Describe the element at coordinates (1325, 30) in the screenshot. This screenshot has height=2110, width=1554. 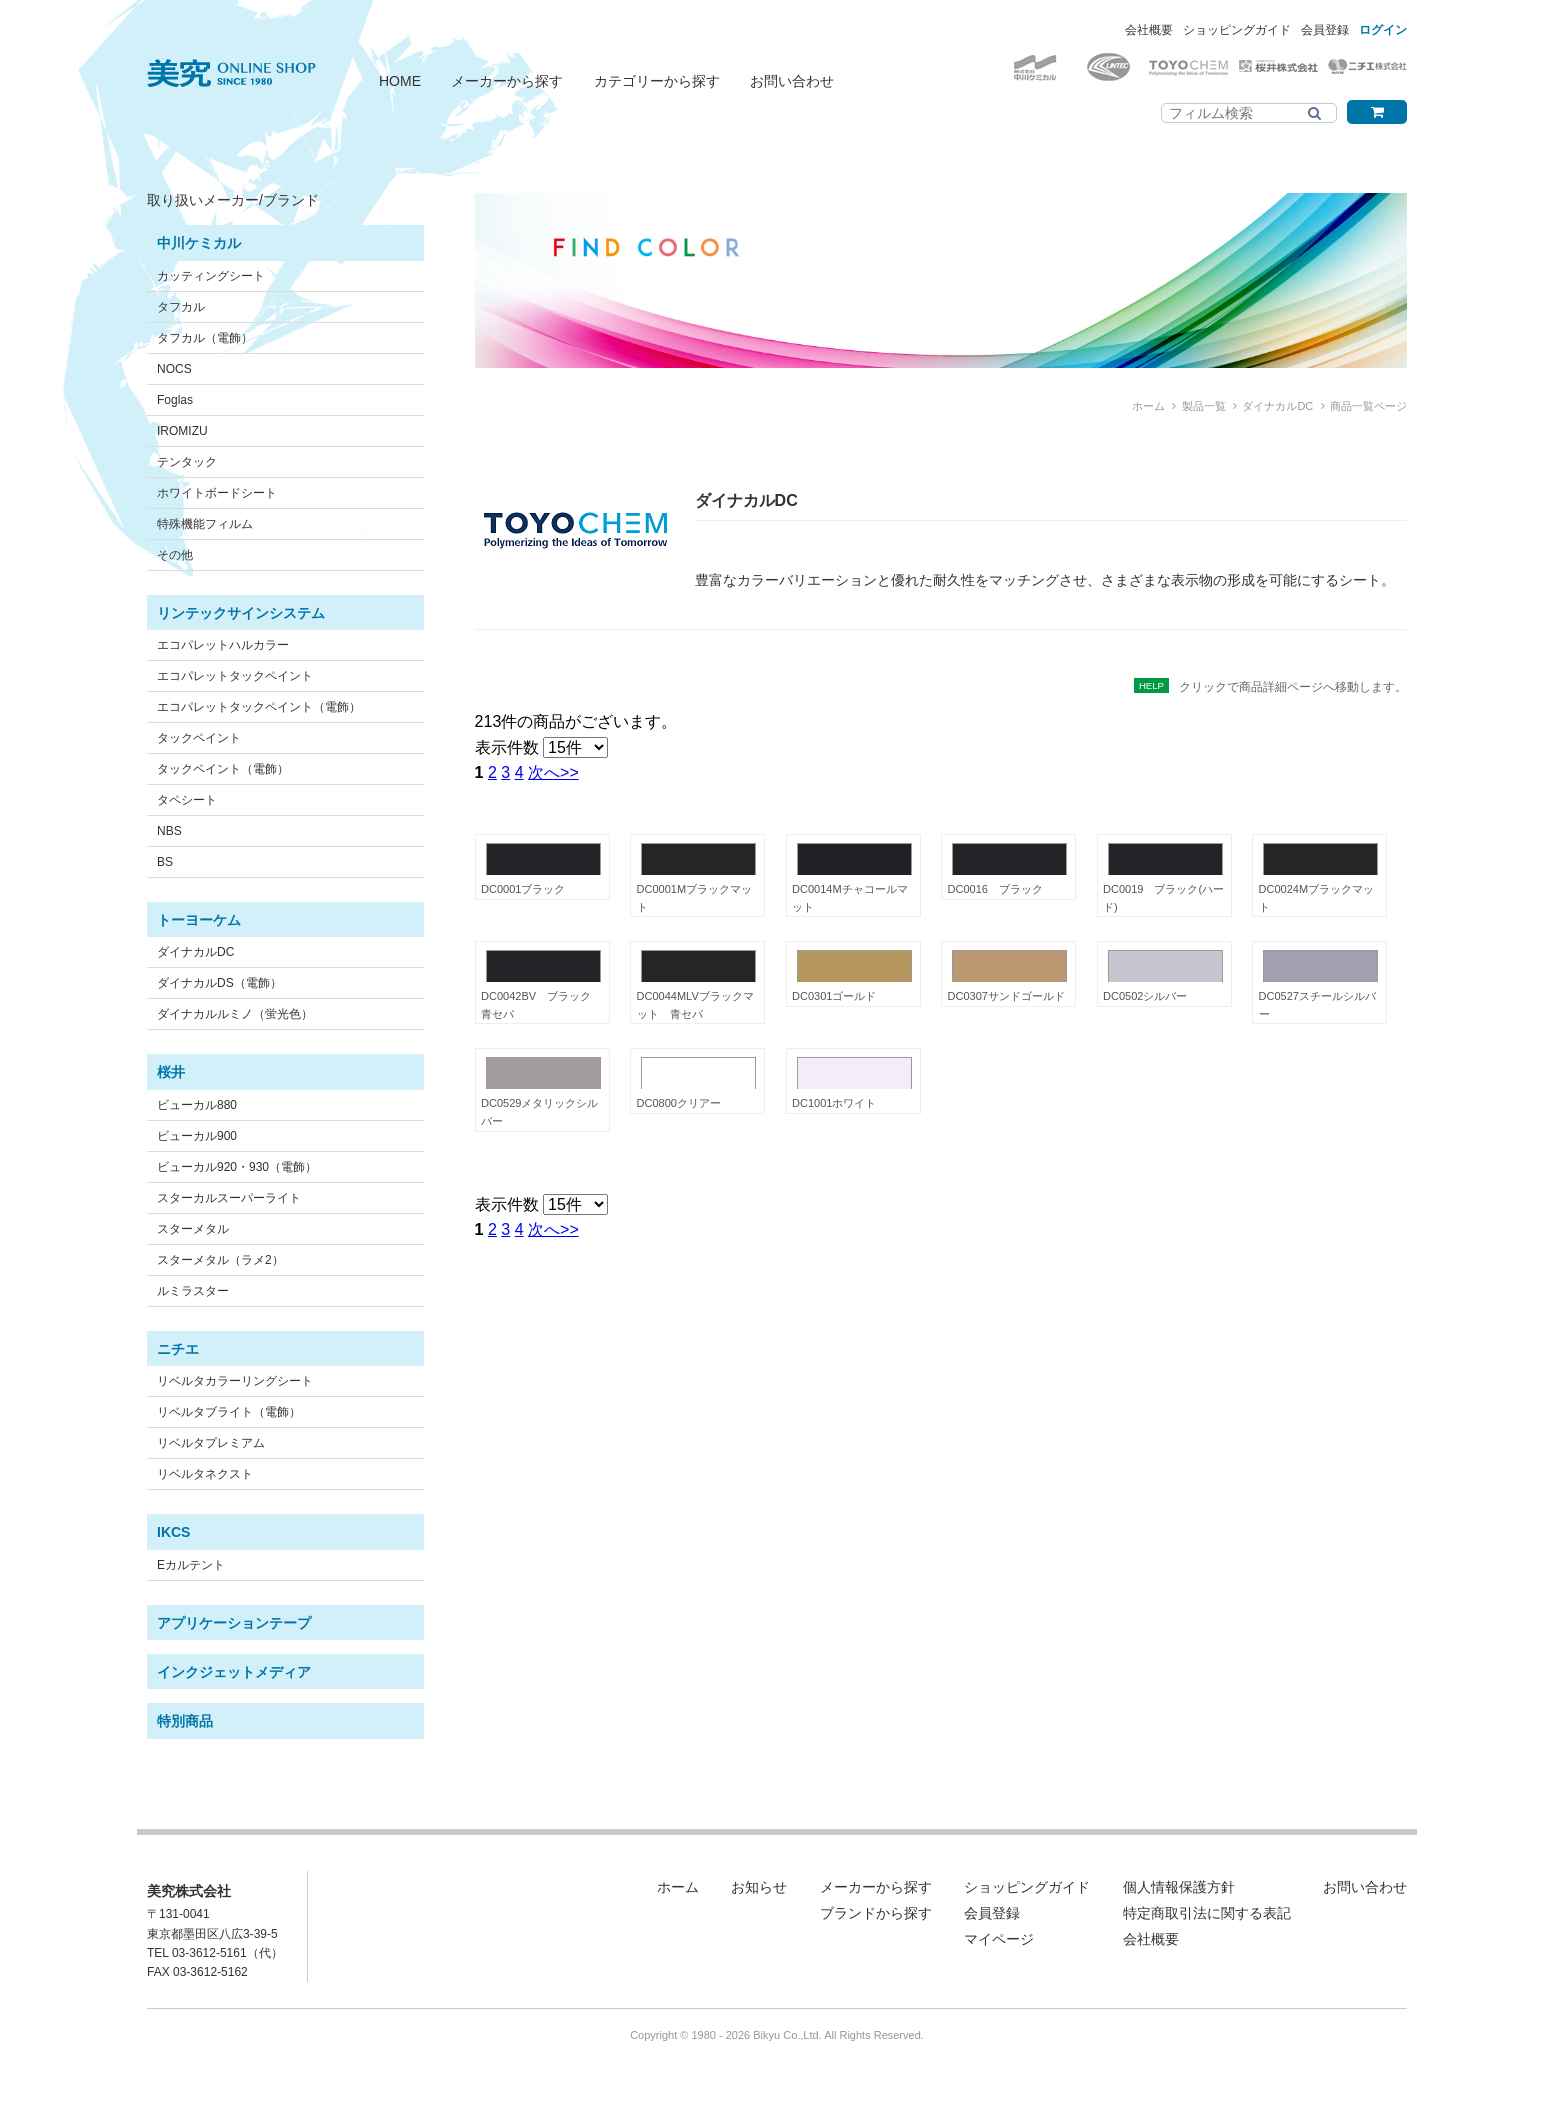
I see `会員登録` at that location.